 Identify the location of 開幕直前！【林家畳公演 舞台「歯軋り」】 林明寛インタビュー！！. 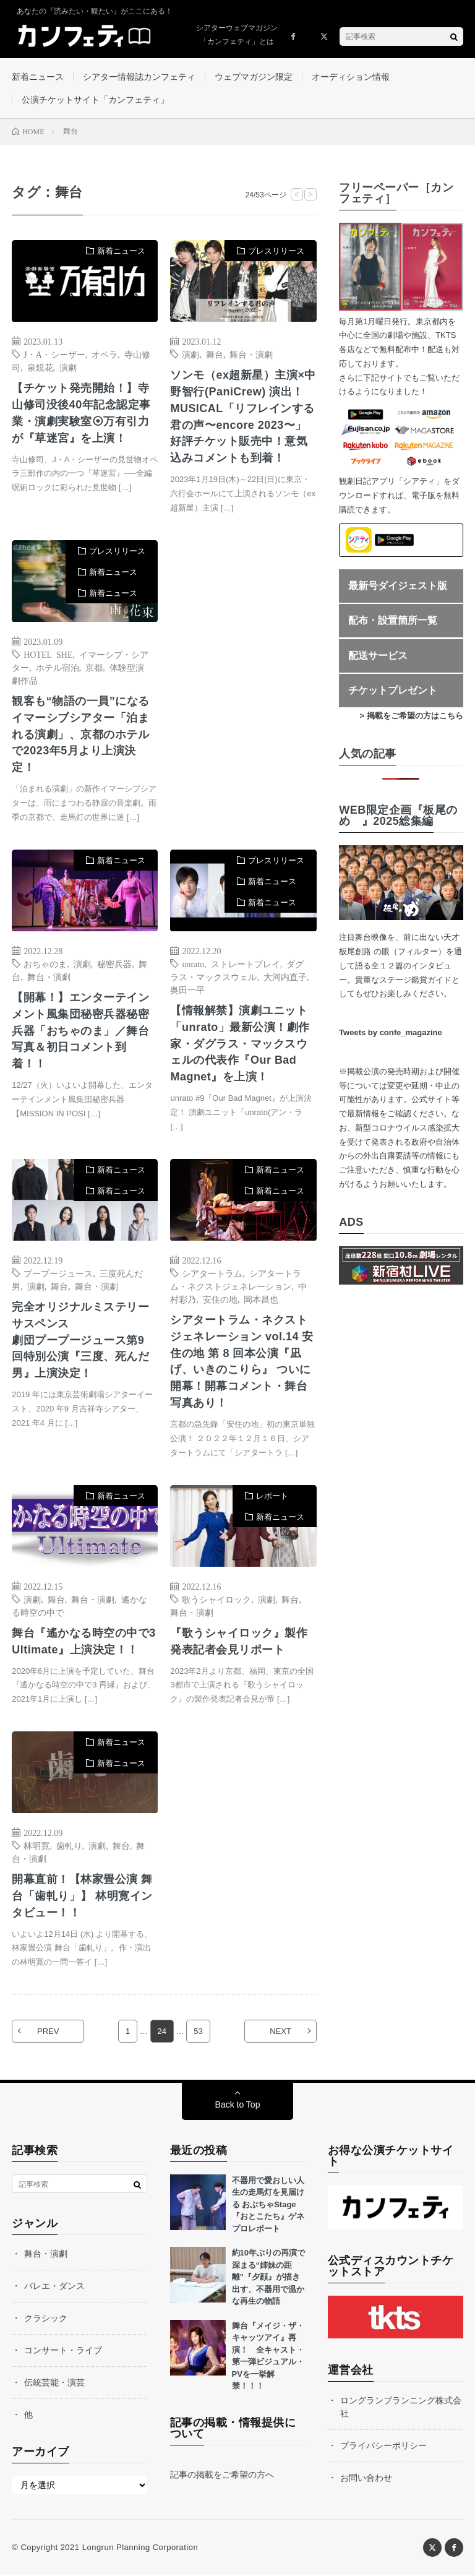
(82, 1896).